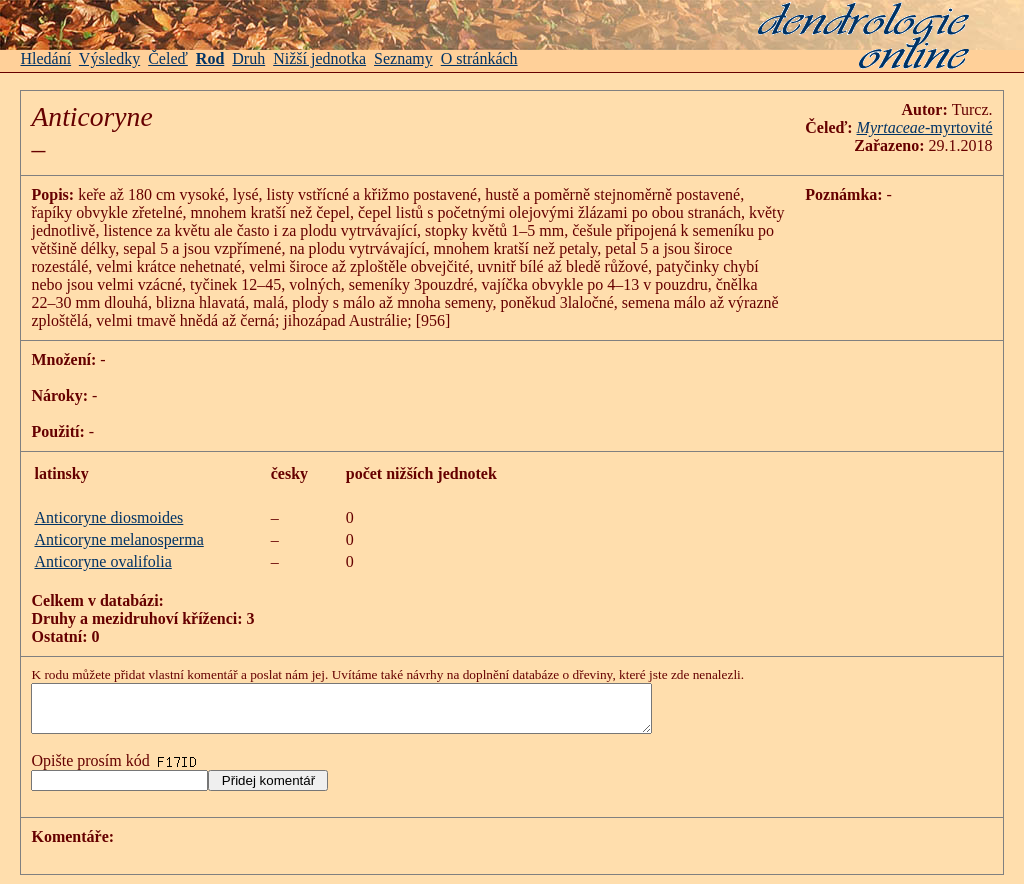 This screenshot has height=884, width=1024. Describe the element at coordinates (479, 58) in the screenshot. I see `O stránkách` at that location.